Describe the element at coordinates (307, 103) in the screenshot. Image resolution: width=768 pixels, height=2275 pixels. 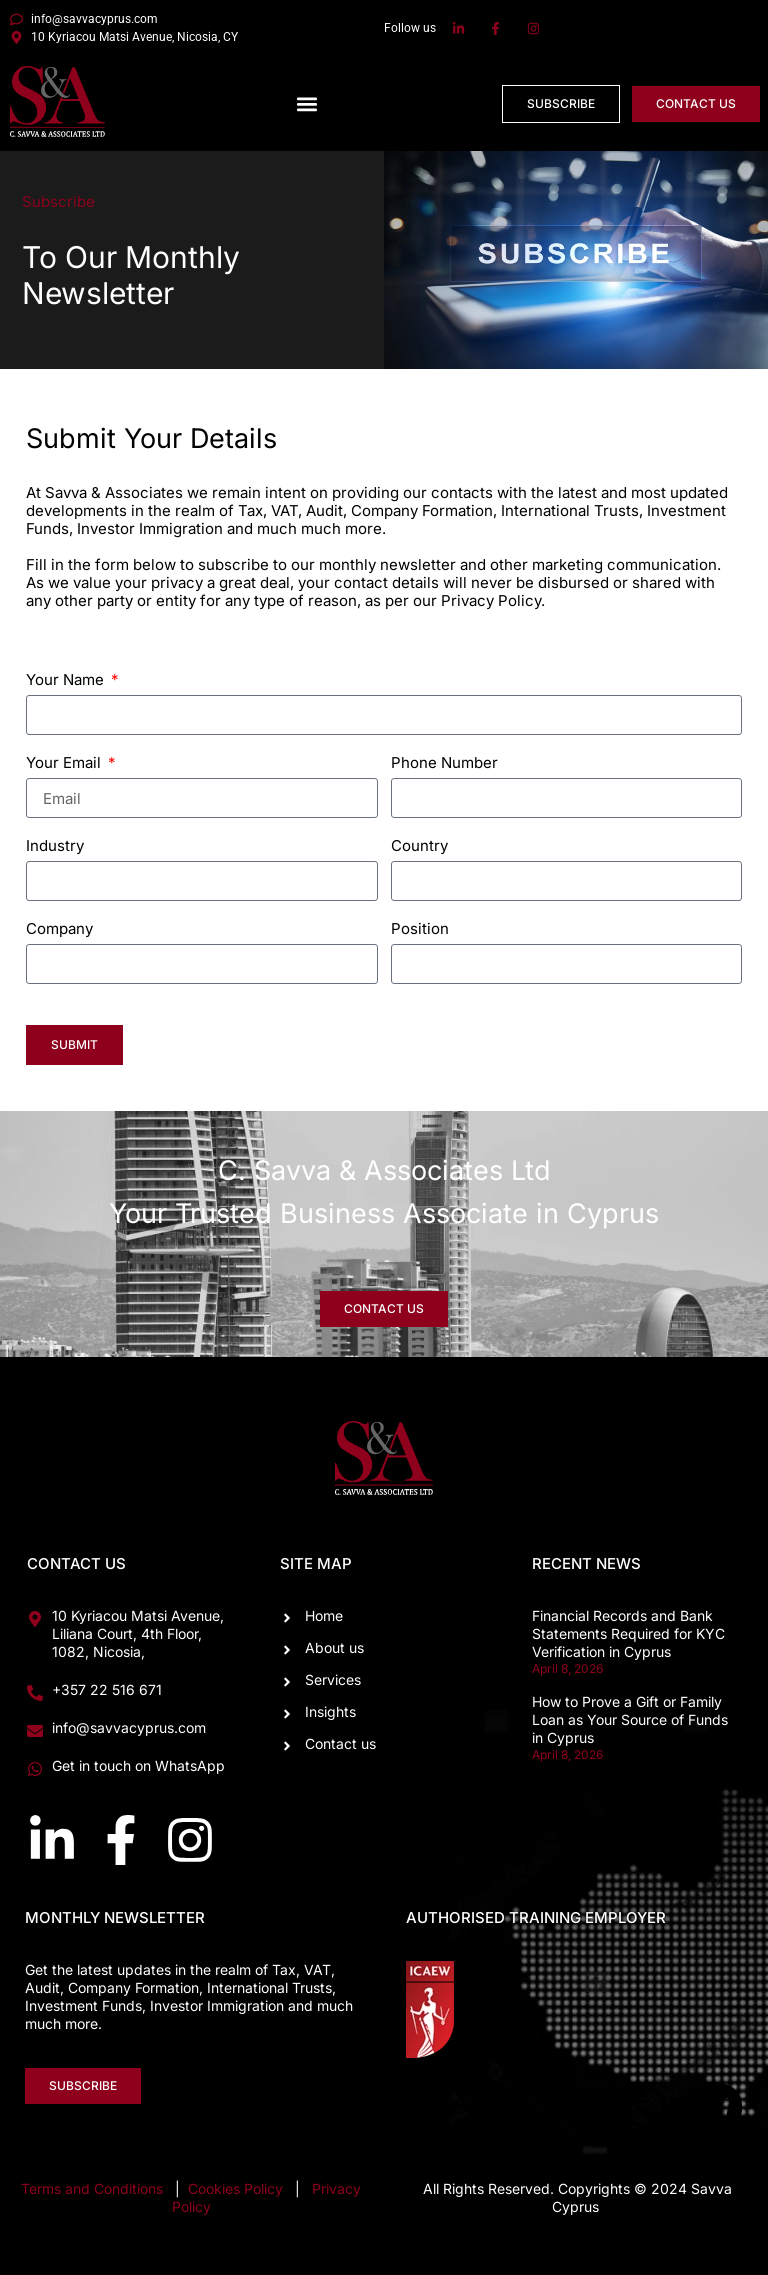
I see `[button]` at that location.